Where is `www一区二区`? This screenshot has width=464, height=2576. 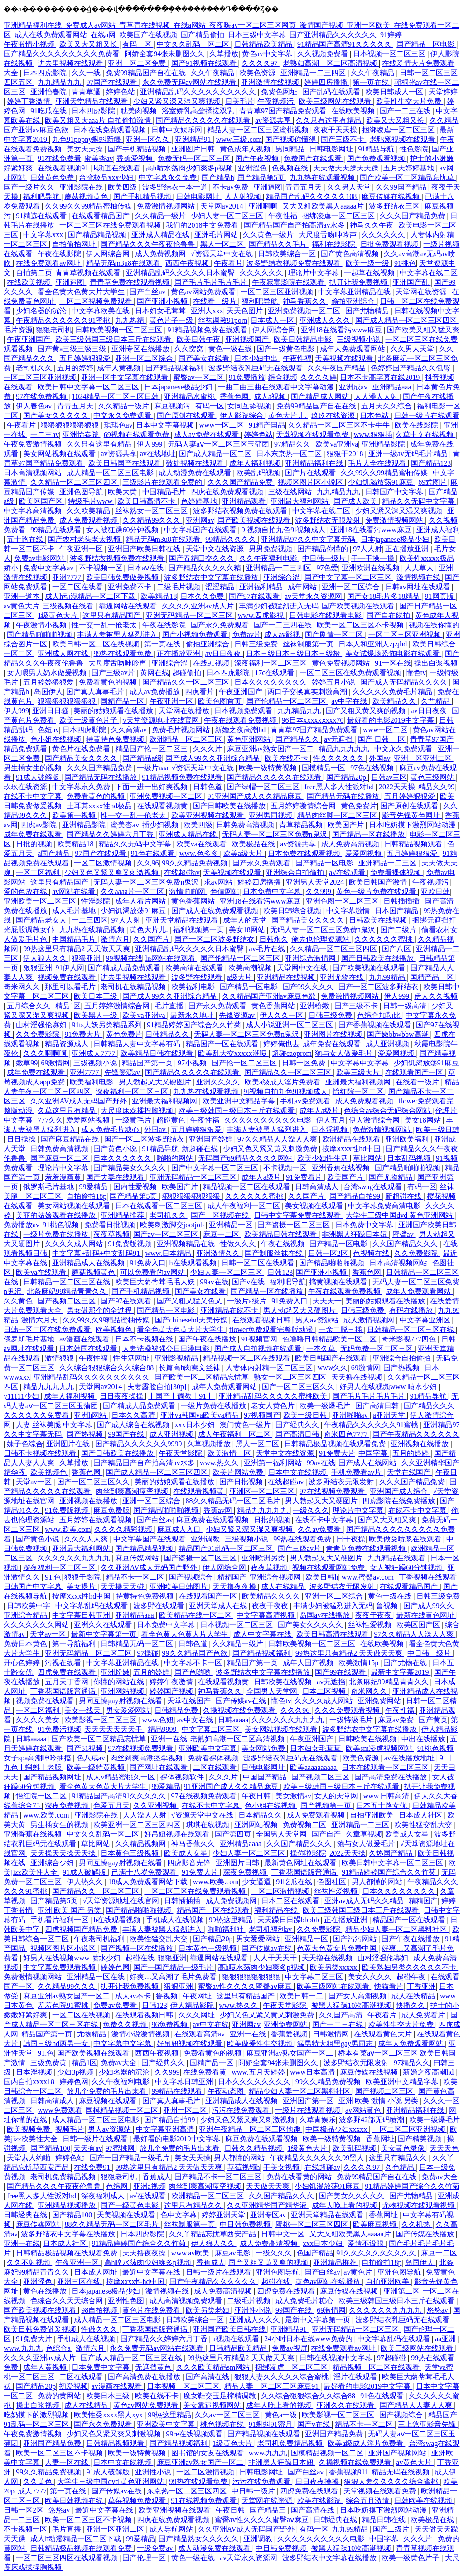
www一区二区 is located at coordinates (222, 425).